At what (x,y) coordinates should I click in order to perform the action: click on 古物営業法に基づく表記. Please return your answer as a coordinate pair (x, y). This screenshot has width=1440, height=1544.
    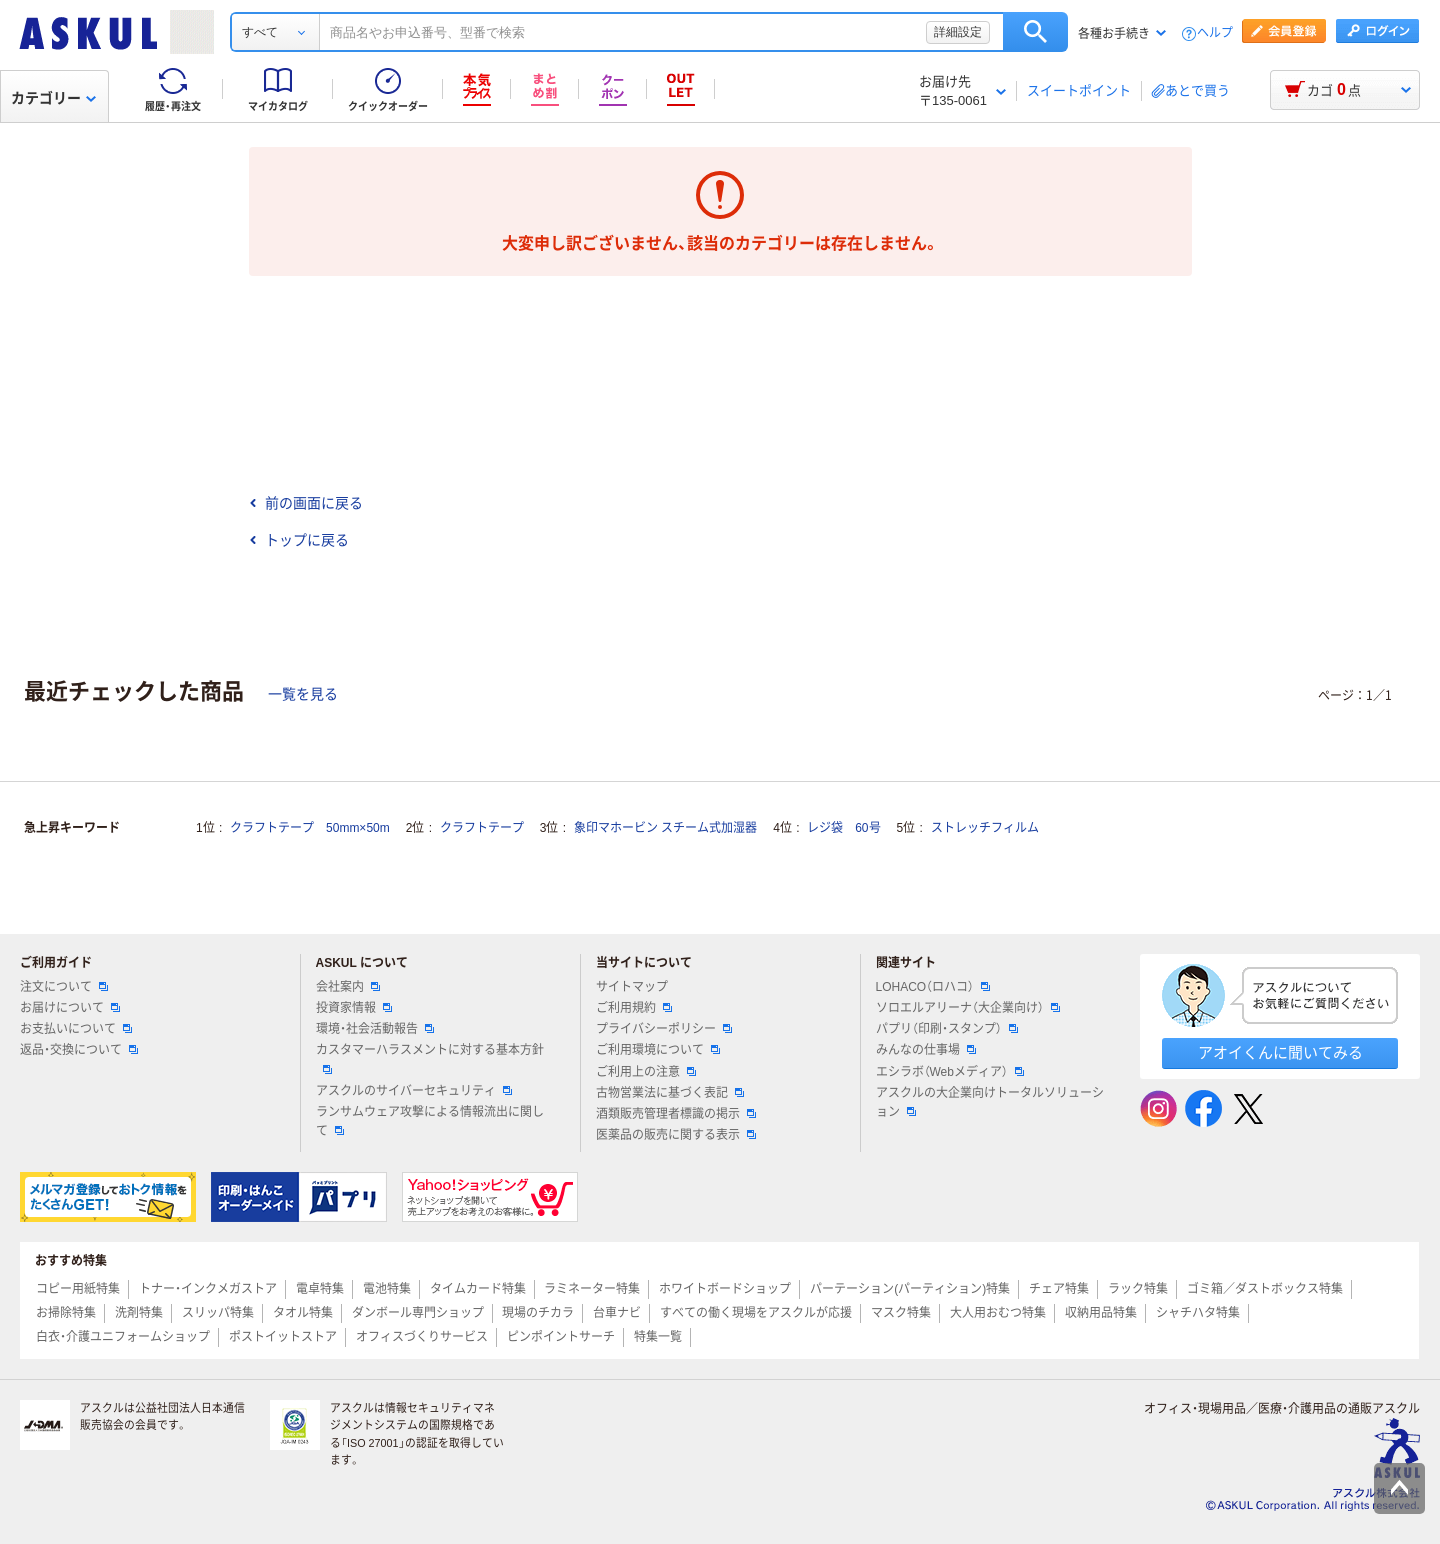
    Looking at the image, I should click on (670, 1093).